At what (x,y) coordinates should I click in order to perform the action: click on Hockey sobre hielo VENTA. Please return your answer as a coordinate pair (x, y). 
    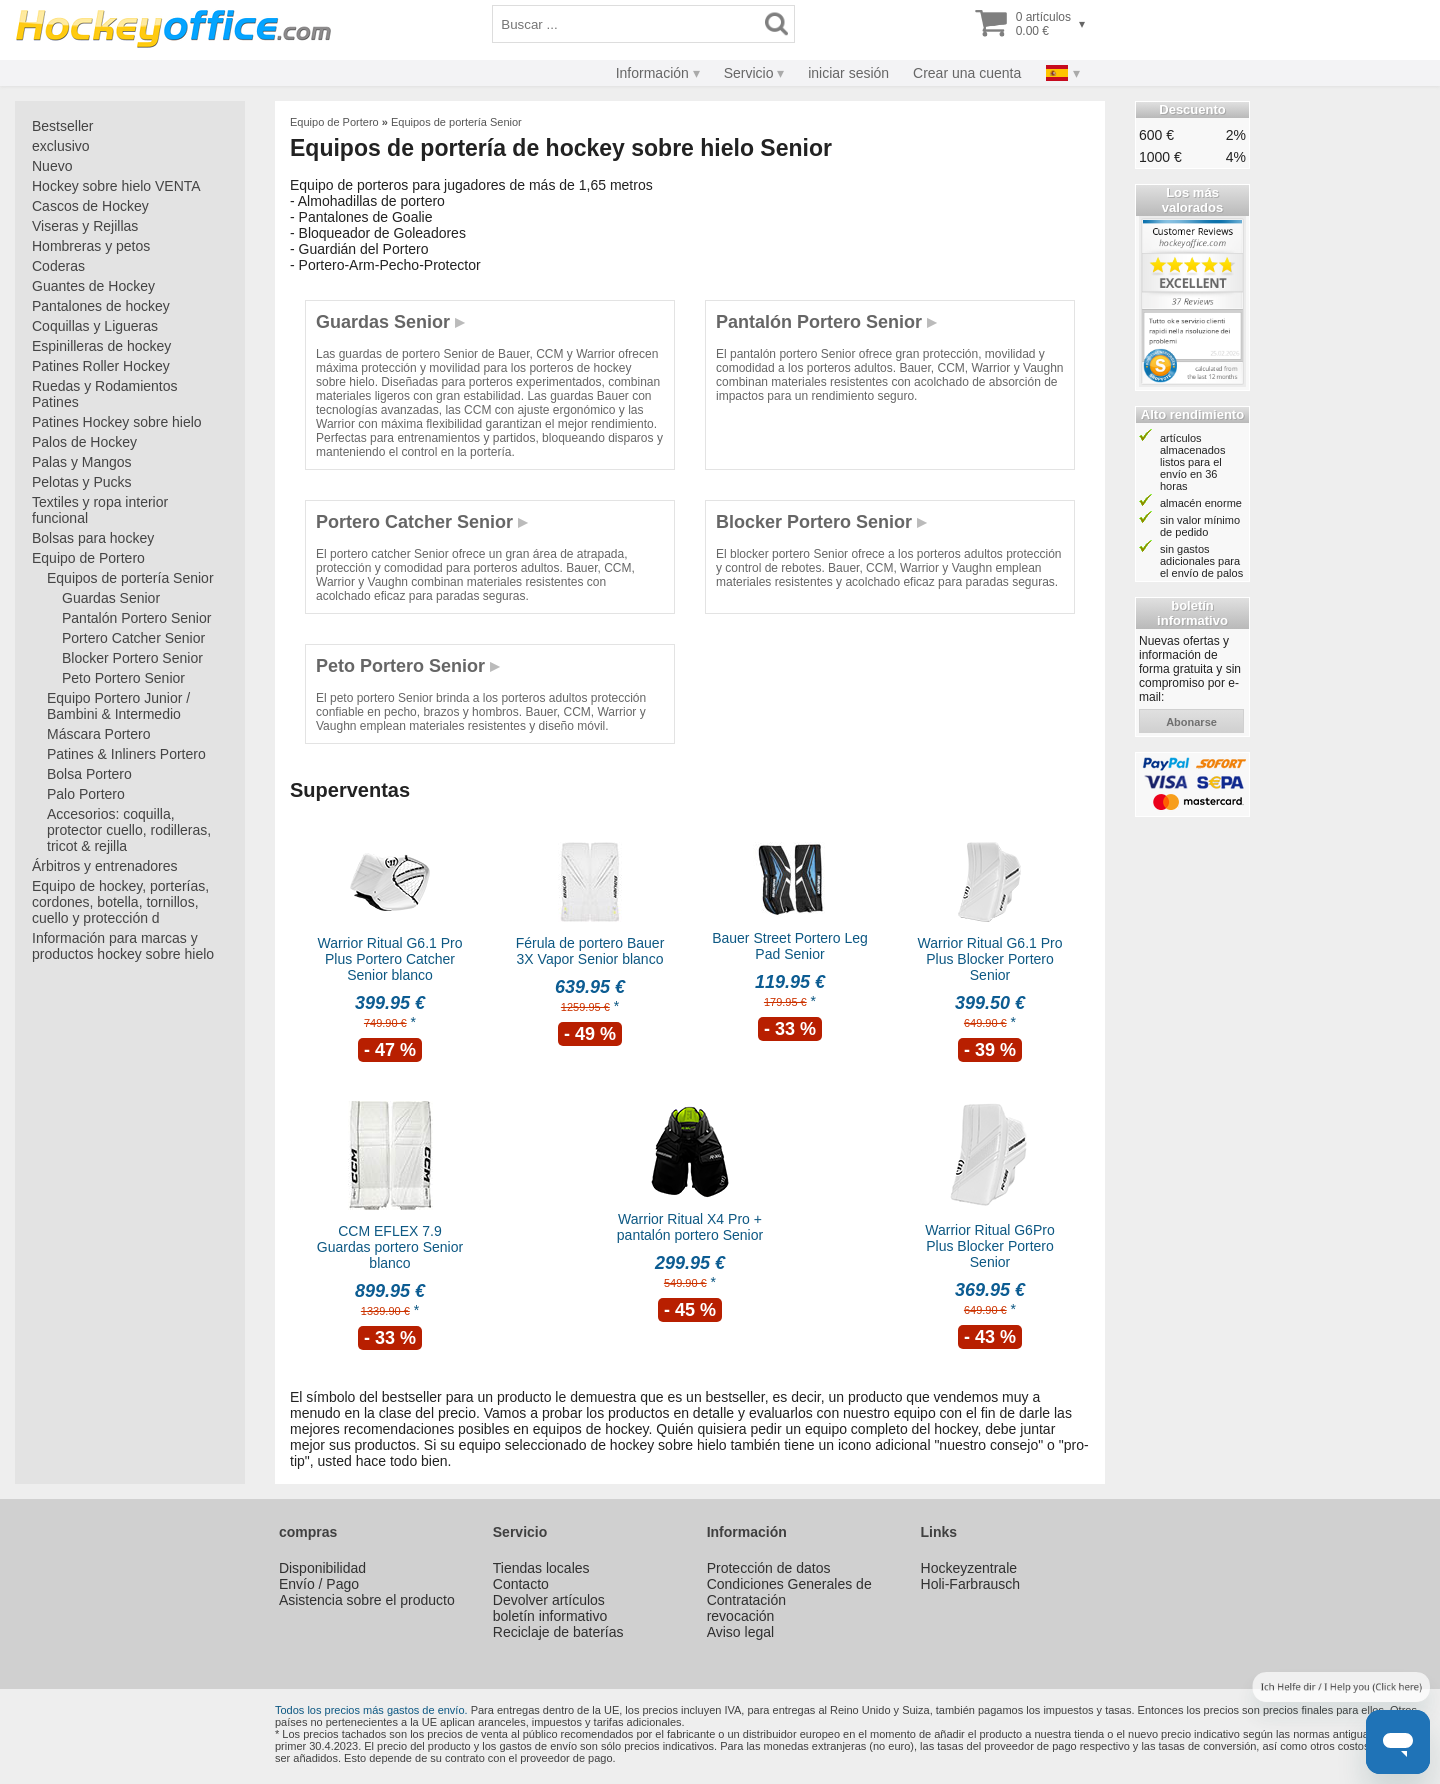
    Looking at the image, I should click on (116, 186).